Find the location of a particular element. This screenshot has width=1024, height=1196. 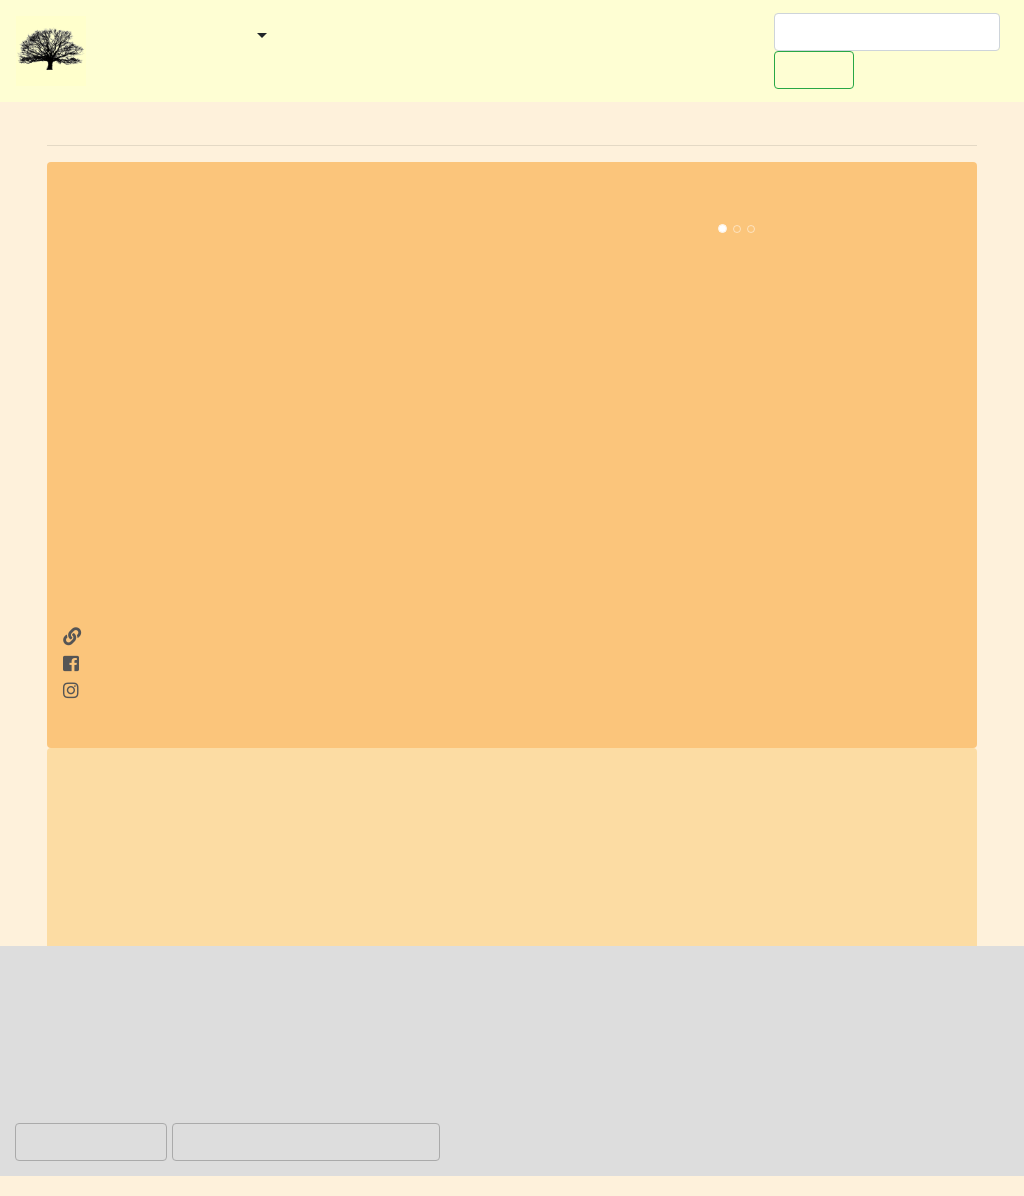

Weser is located at coordinates (831, 885).